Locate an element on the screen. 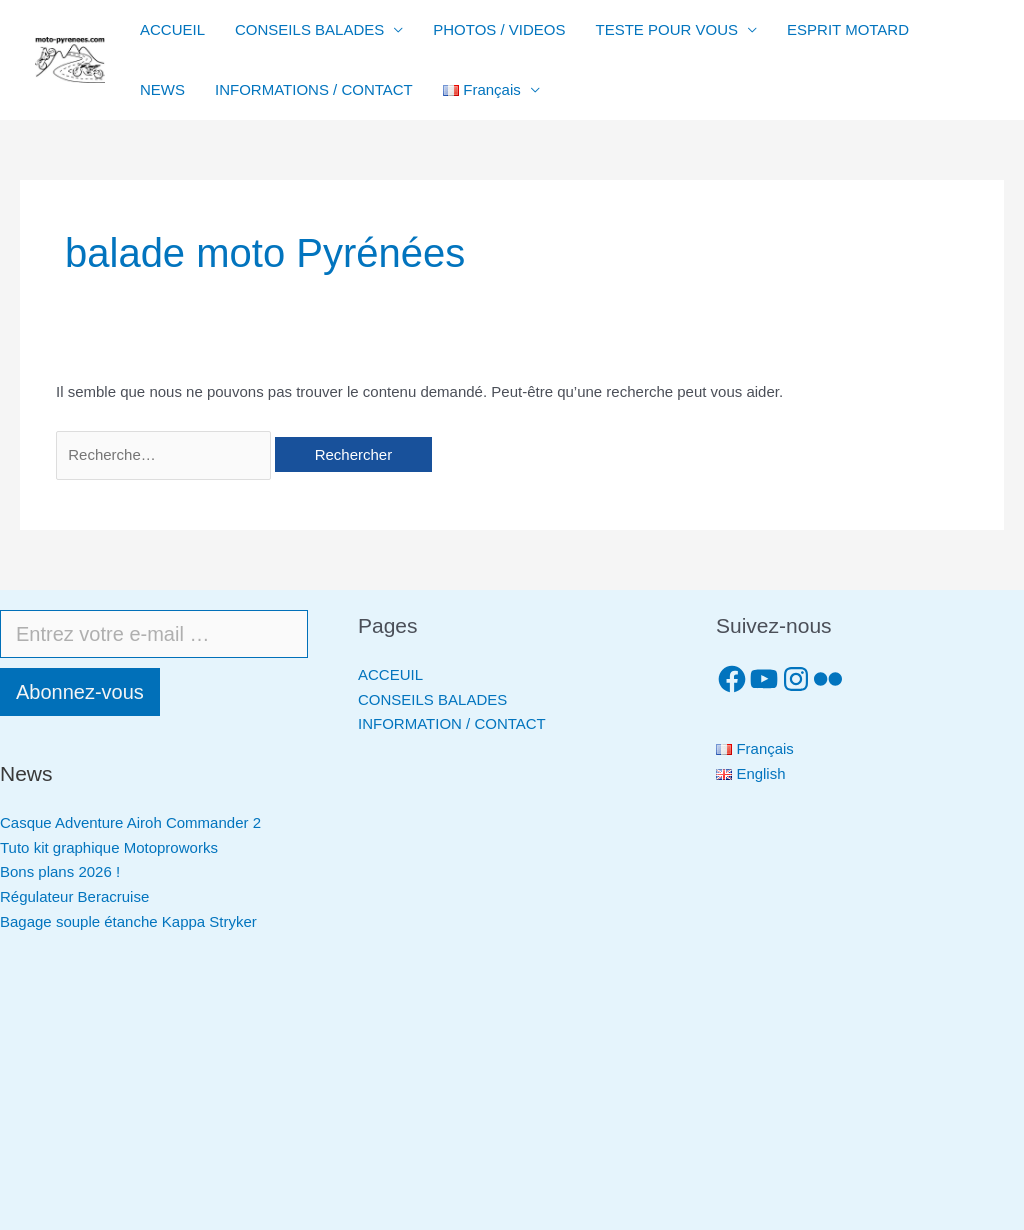 Image resolution: width=1024 pixels, height=1230 pixels. CONSEILS BALADES is located at coordinates (309, 29).